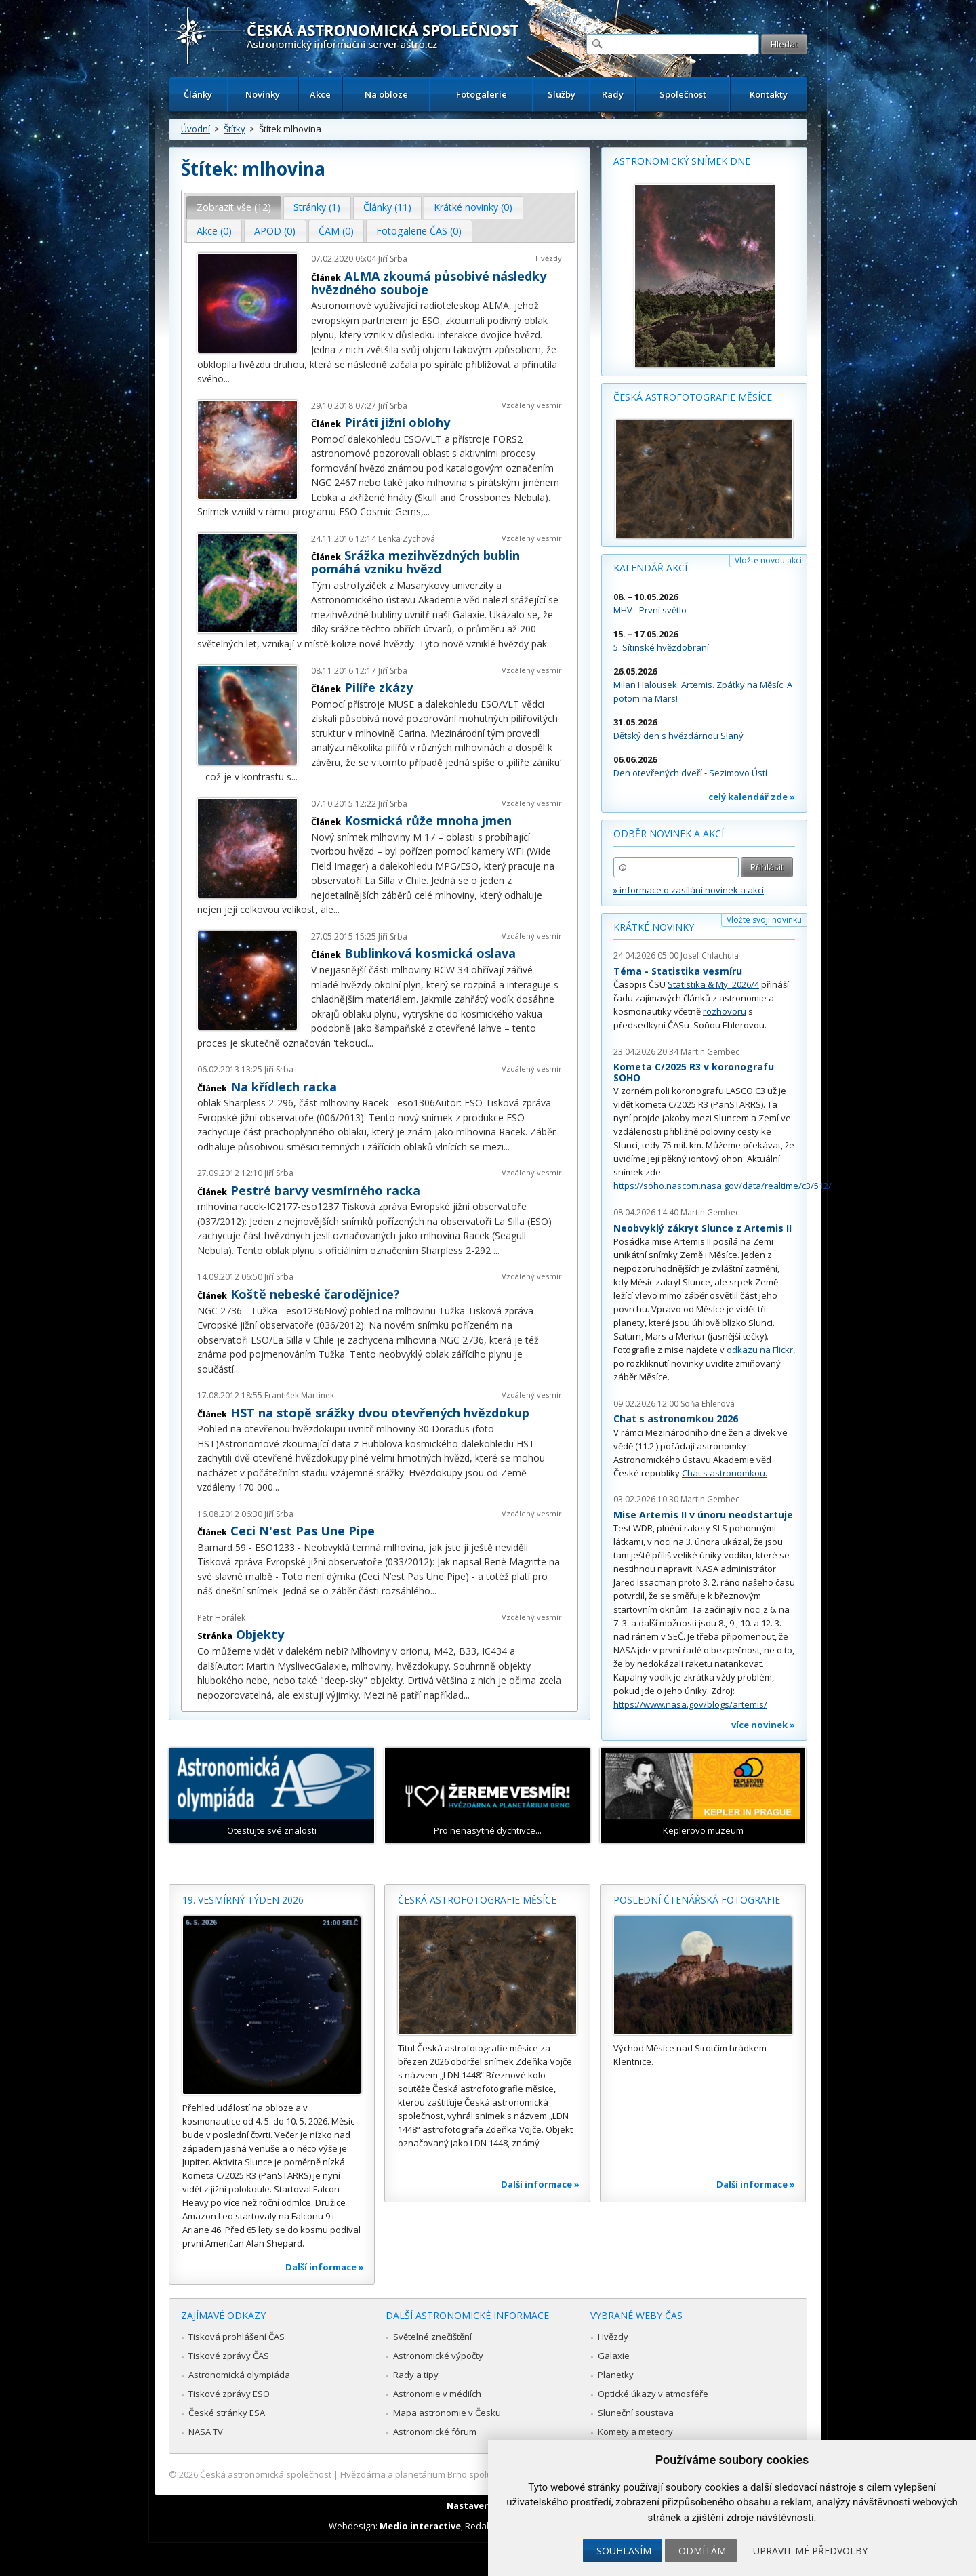 The width and height of the screenshot is (976, 2576). Describe the element at coordinates (613, 94) in the screenshot. I see `Rady` at that location.